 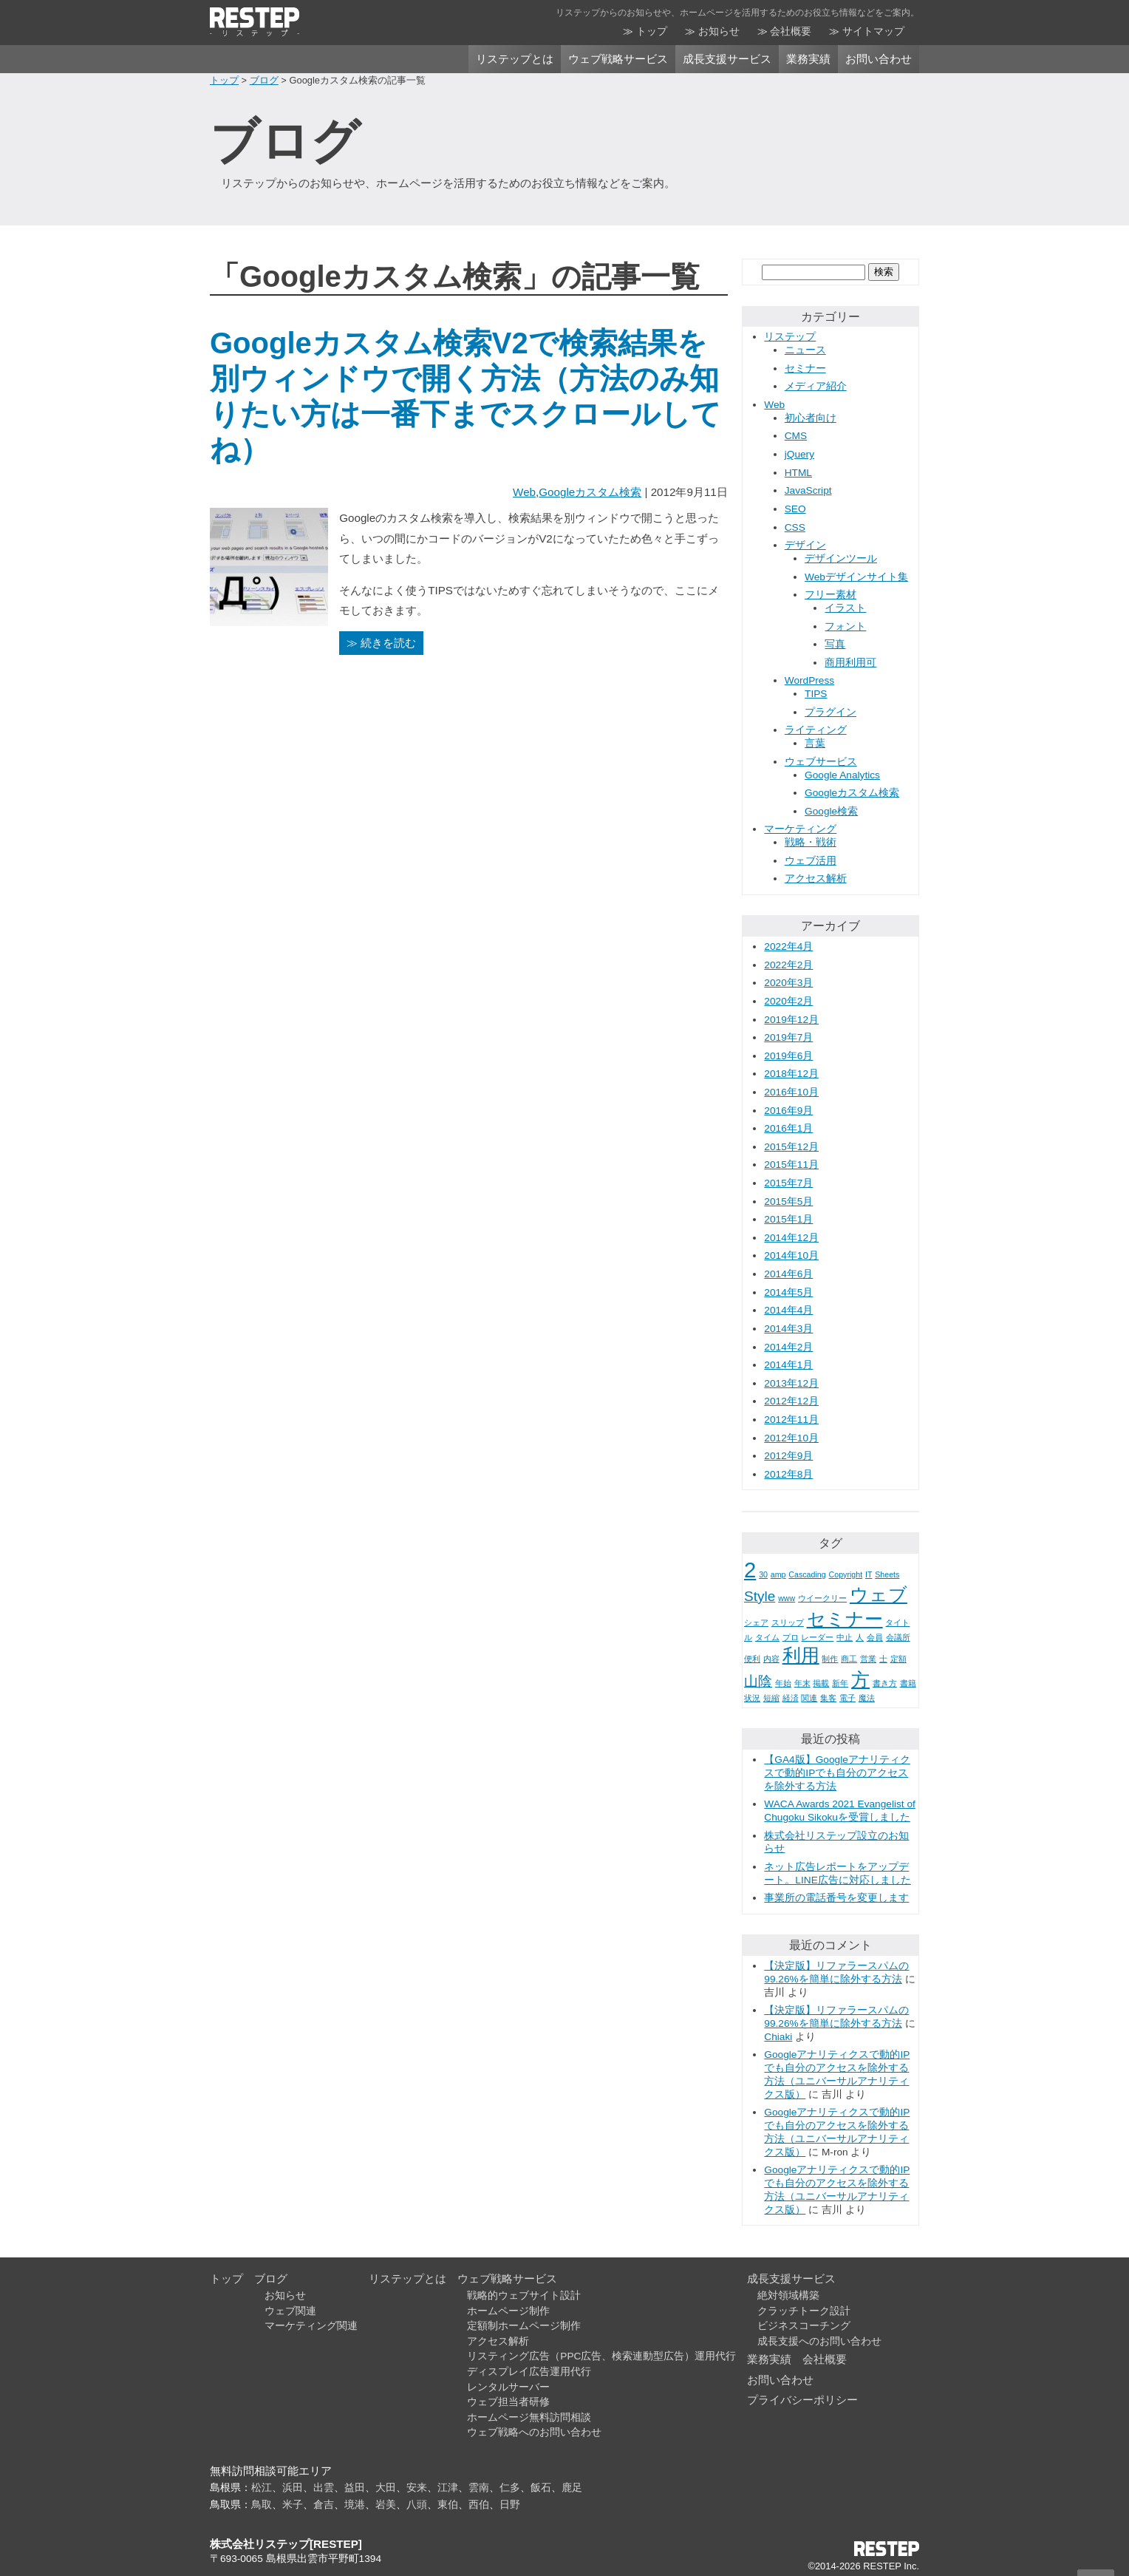 What do you see at coordinates (752, 1658) in the screenshot?
I see `便利 [便利 (1個の項目)]` at bounding box center [752, 1658].